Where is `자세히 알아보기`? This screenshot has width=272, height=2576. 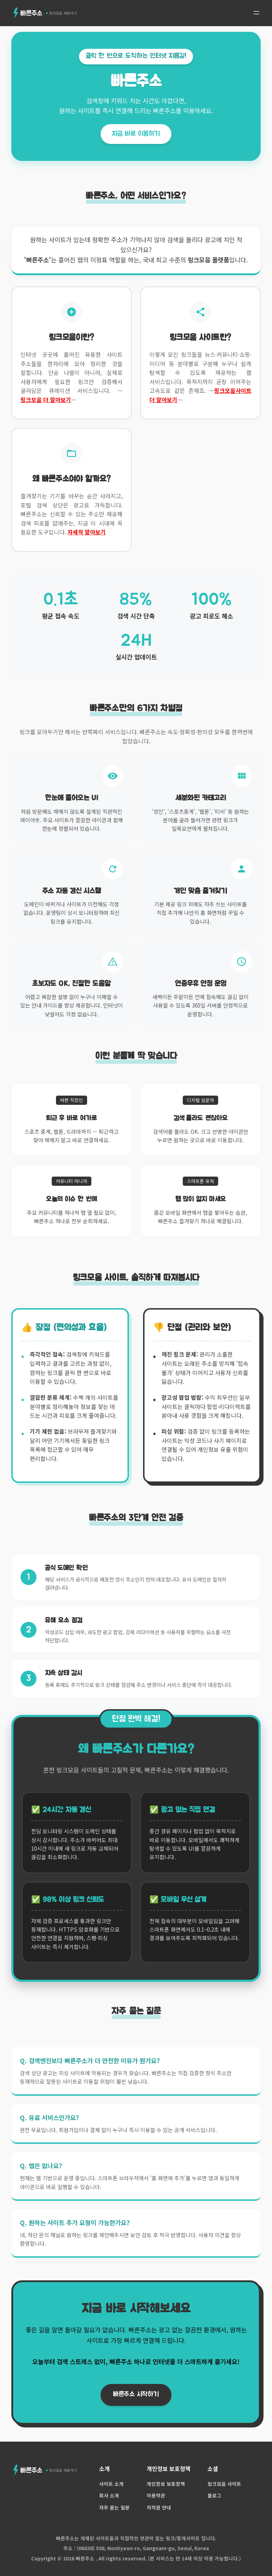 자세히 알아보기 is located at coordinates (86, 532).